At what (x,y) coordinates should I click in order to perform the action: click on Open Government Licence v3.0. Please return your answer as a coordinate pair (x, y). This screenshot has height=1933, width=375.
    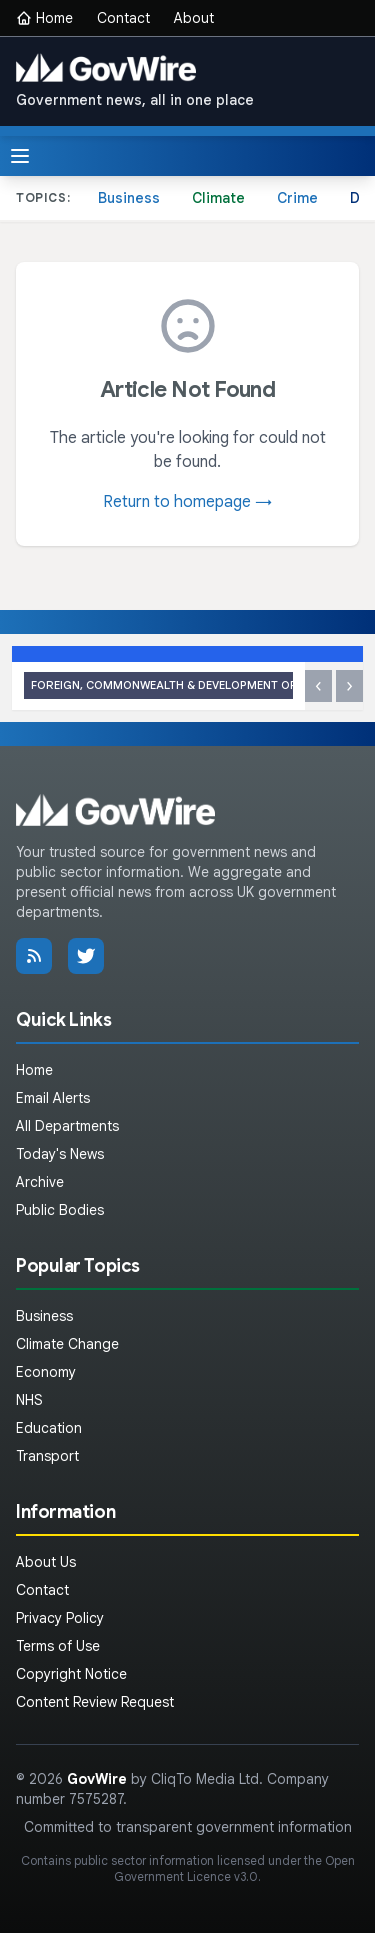
    Looking at the image, I should click on (234, 1868).